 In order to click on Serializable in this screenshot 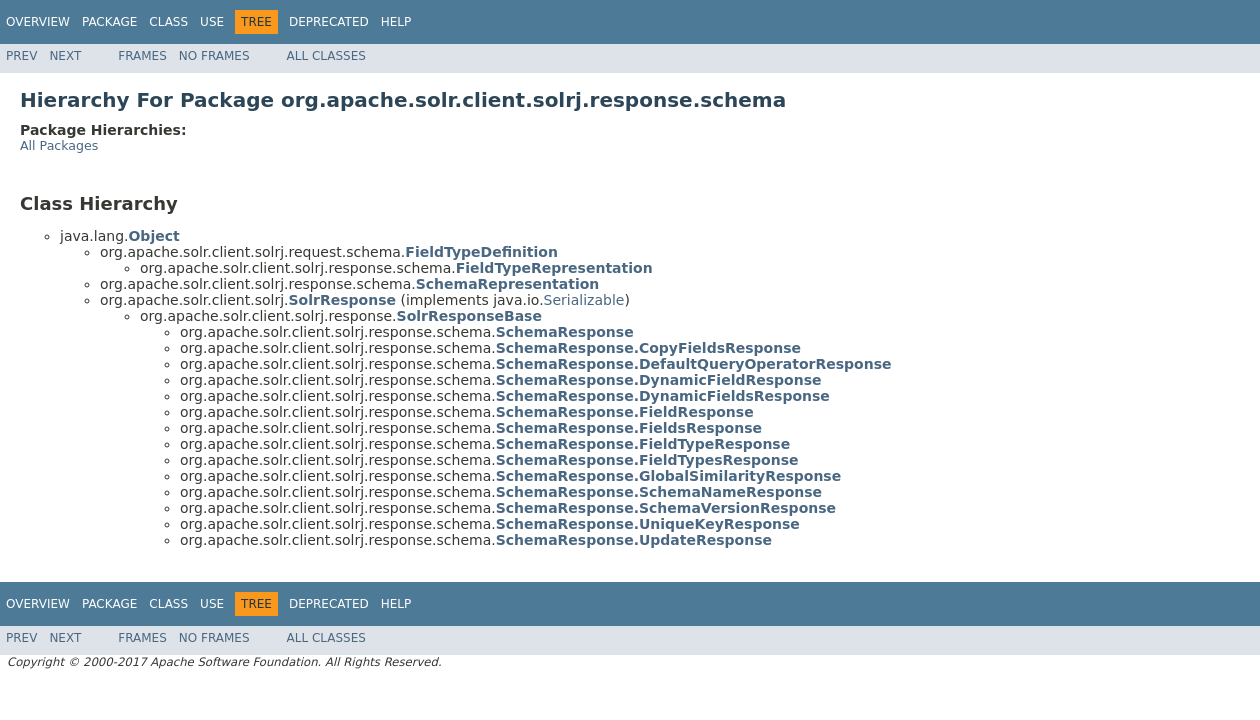, I will do `click(584, 300)`.